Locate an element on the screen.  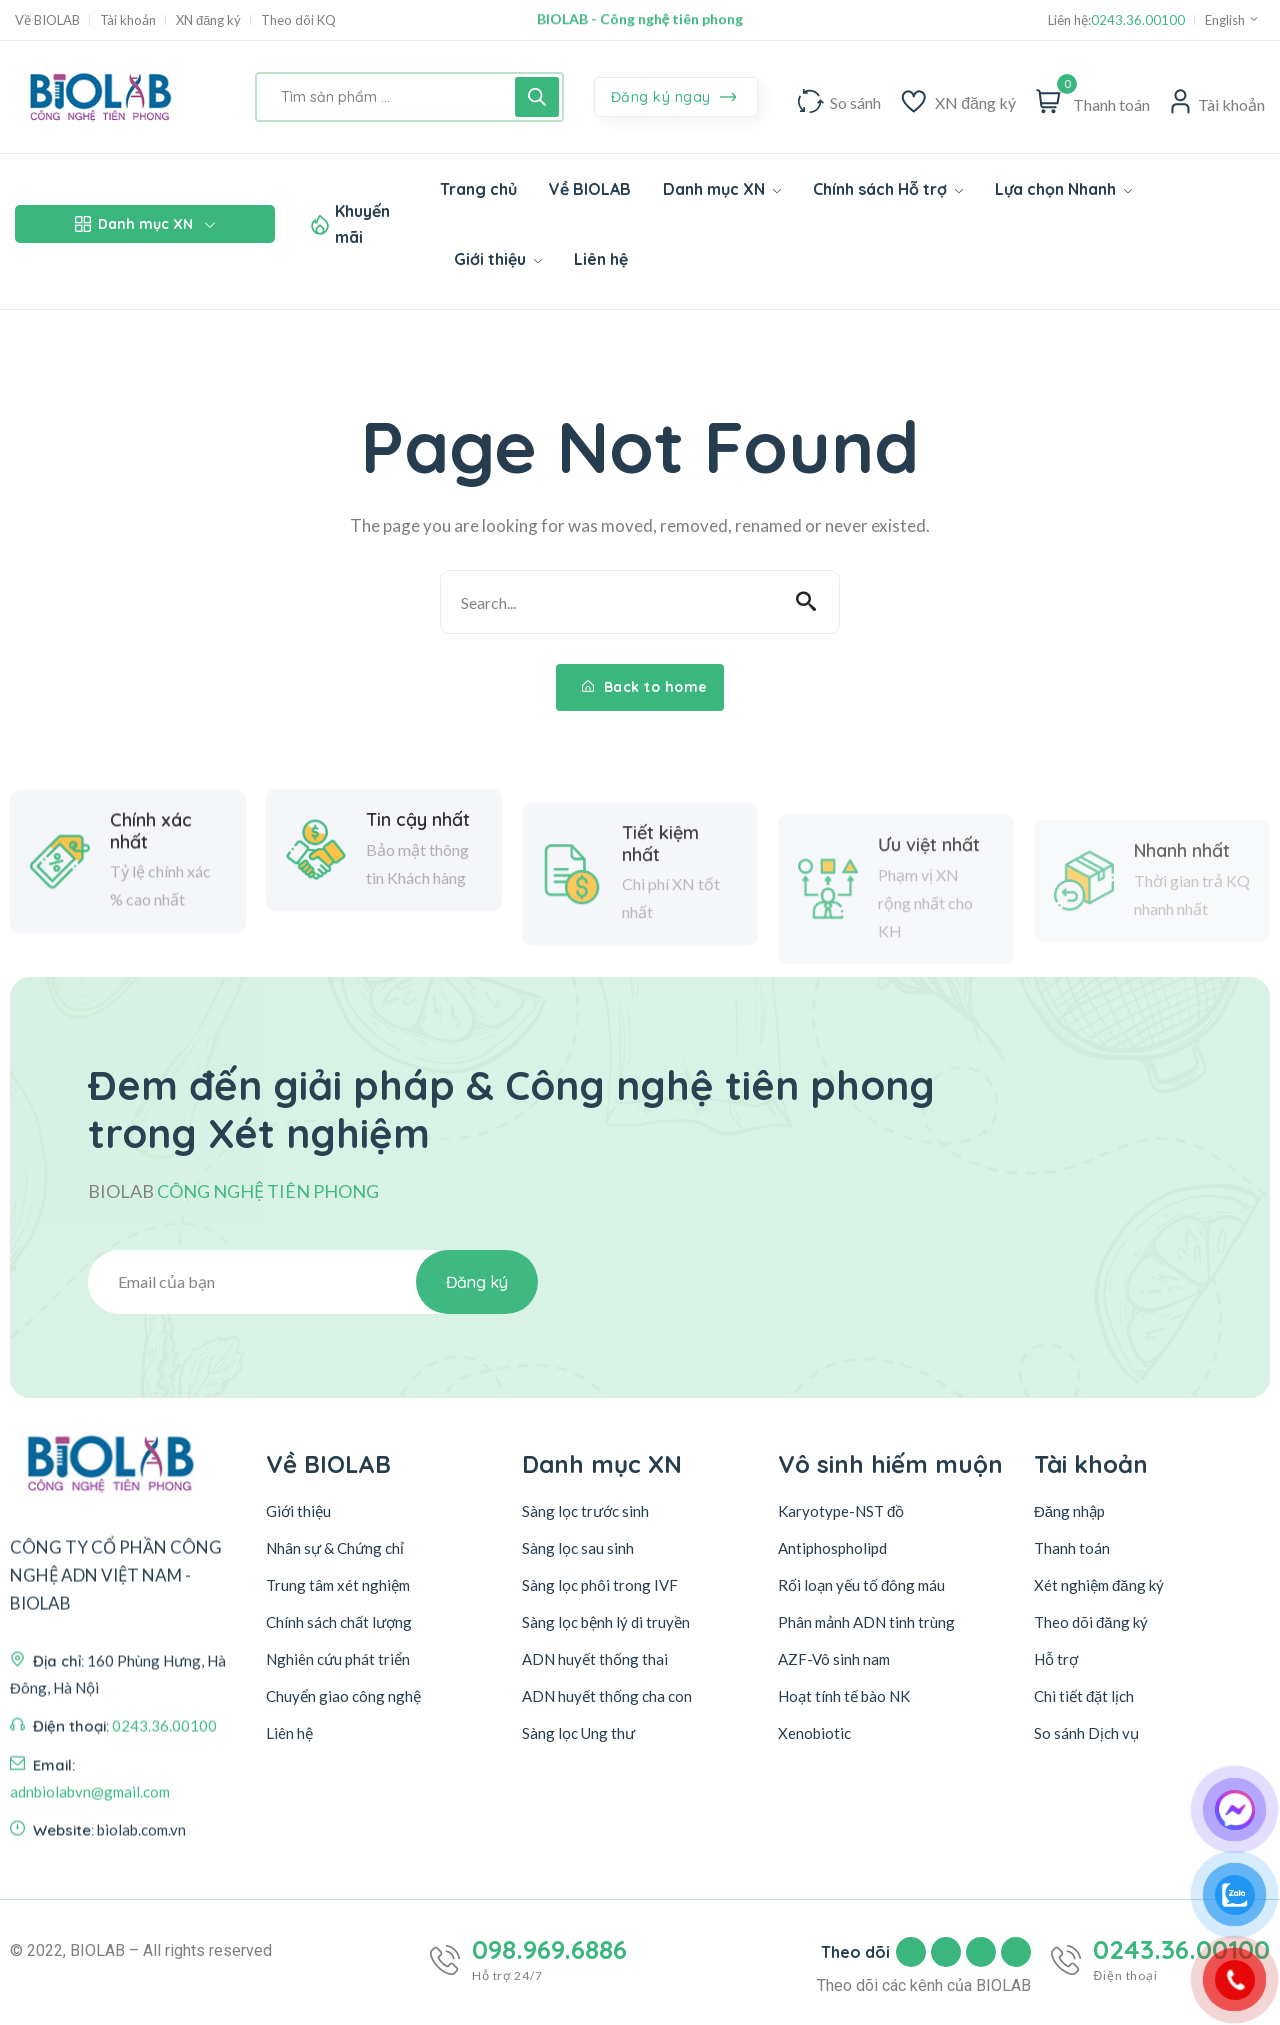
[Tìm kiếm] is located at coordinates (537, 97).